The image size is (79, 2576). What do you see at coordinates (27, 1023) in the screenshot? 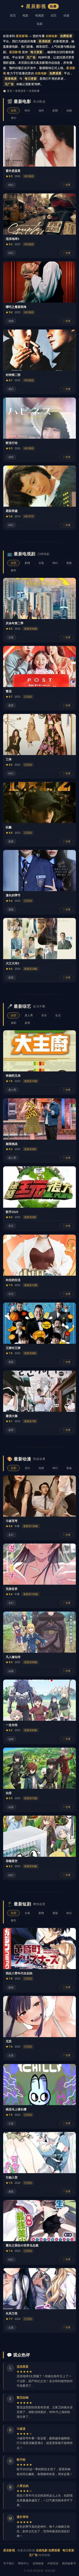
I see `益智` at bounding box center [27, 1023].